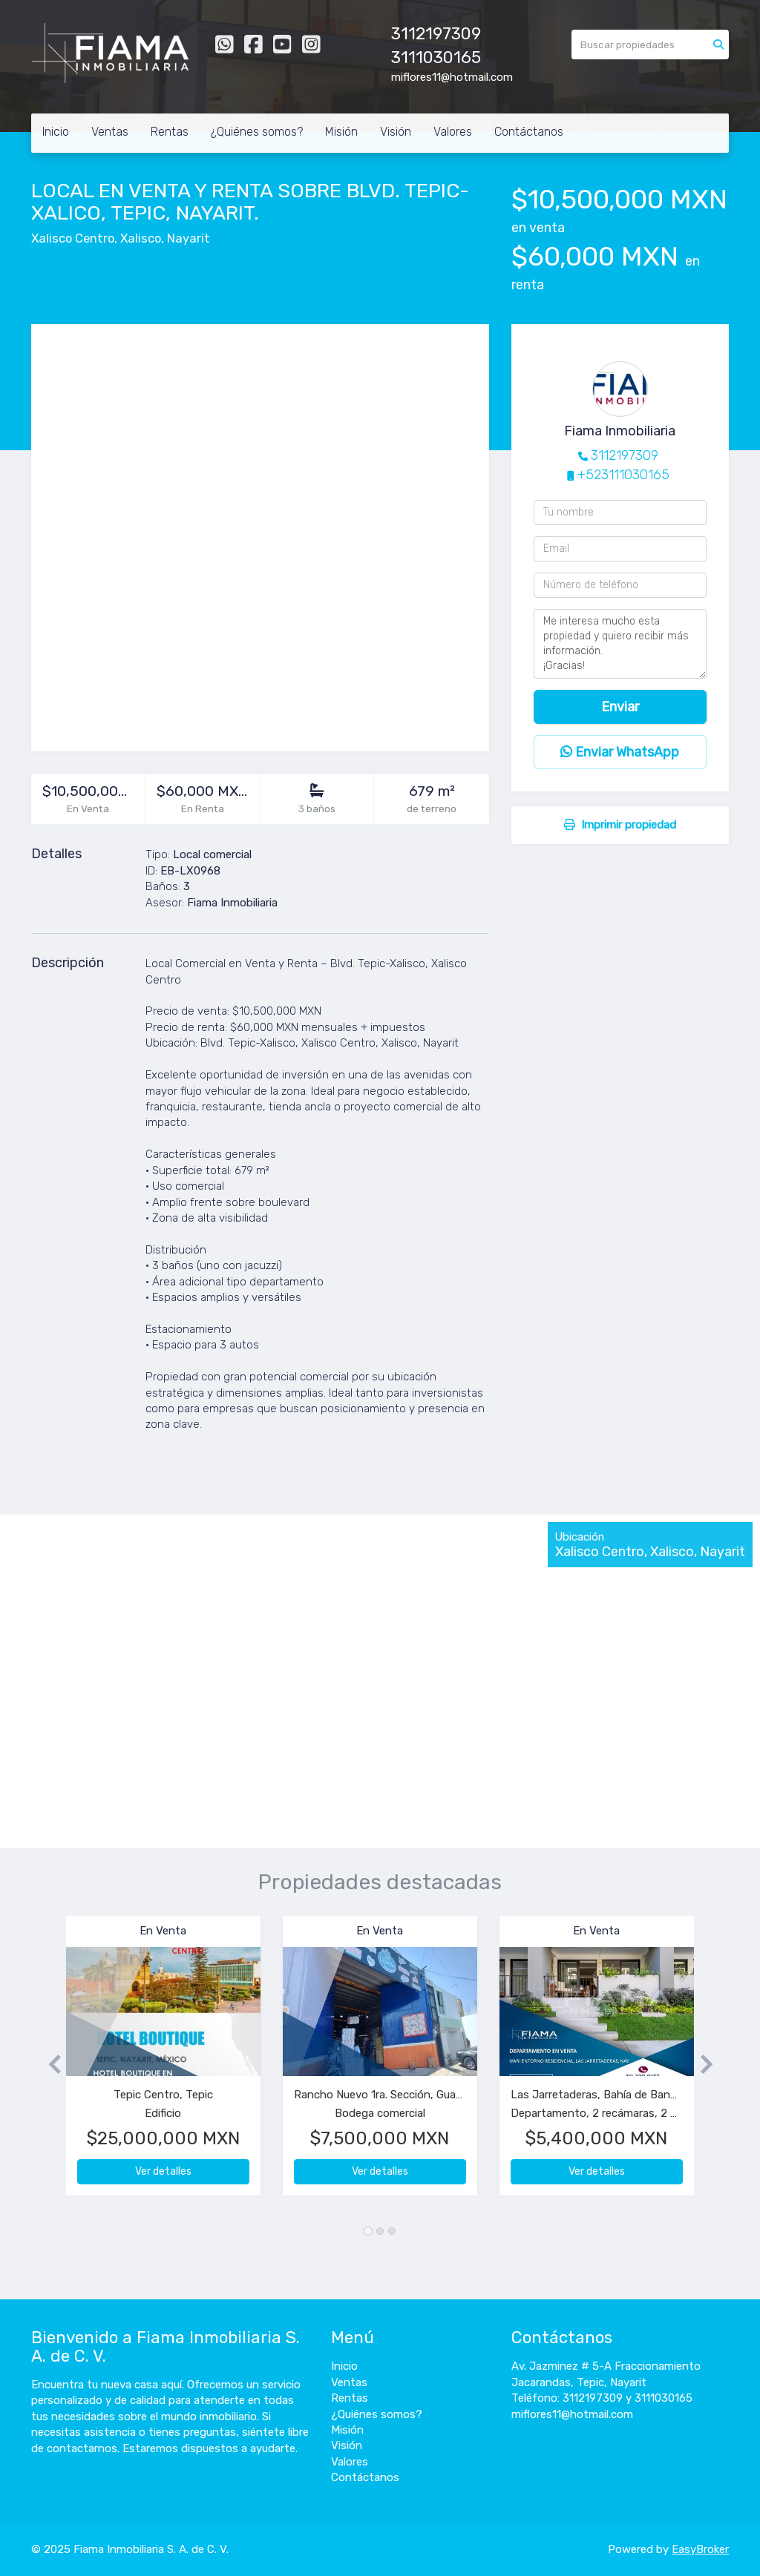  Describe the element at coordinates (700, 2549) in the screenshot. I see `EasyBroker` at that location.